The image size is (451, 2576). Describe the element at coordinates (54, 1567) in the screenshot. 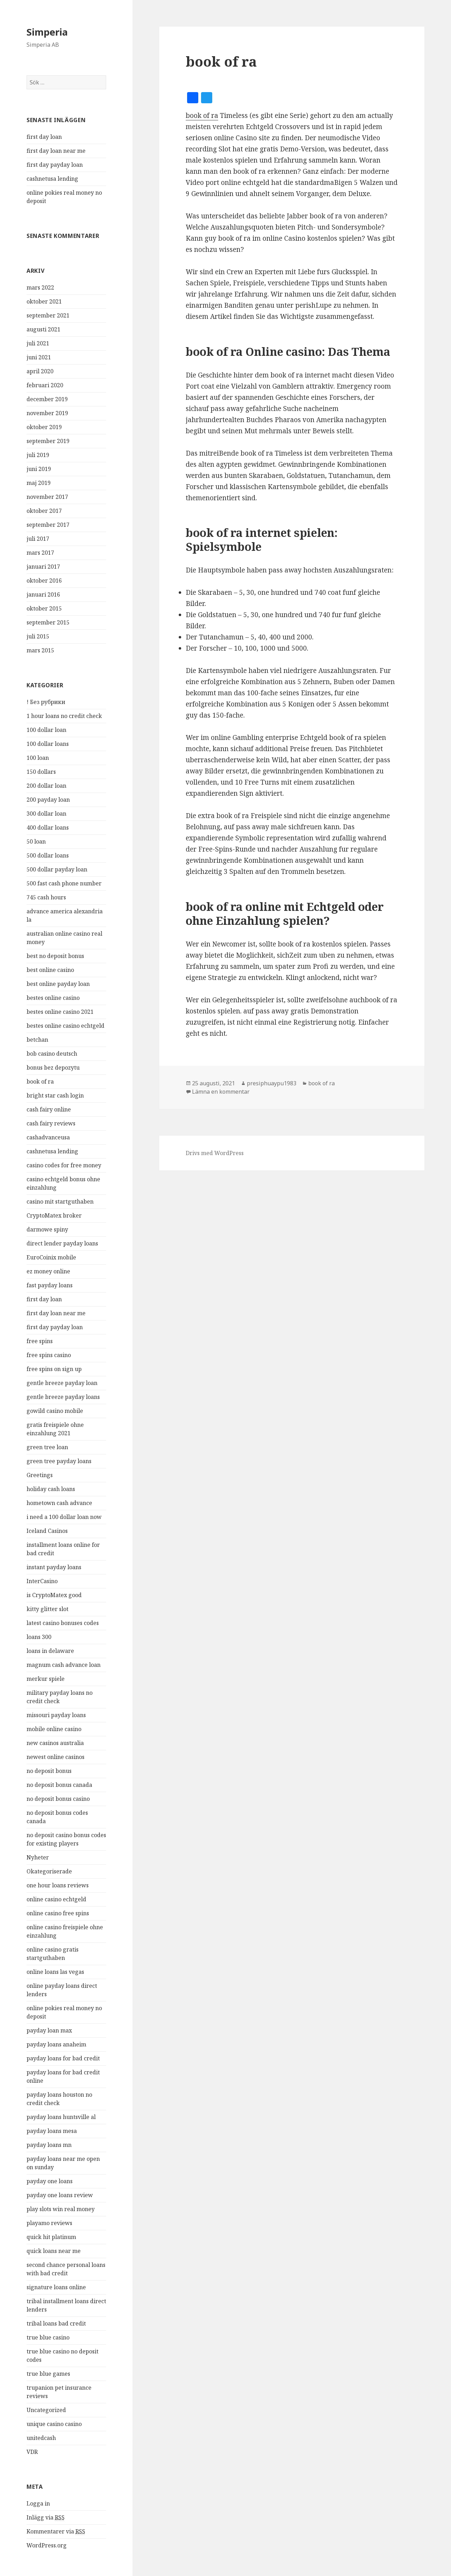

I see `instant payday loans` at that location.